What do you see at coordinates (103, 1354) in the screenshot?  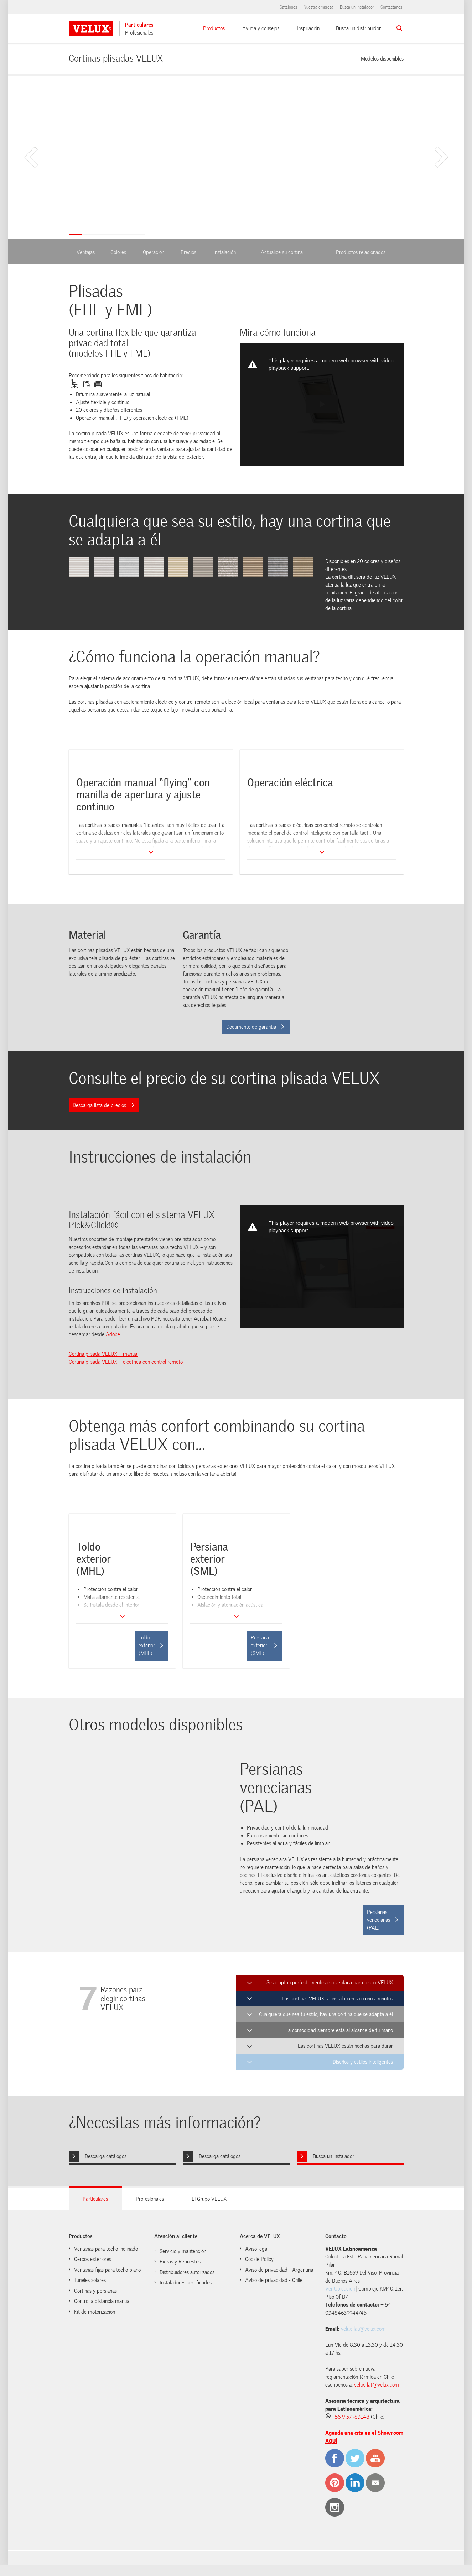 I see `Cortina plisada VELUX – manual` at bounding box center [103, 1354].